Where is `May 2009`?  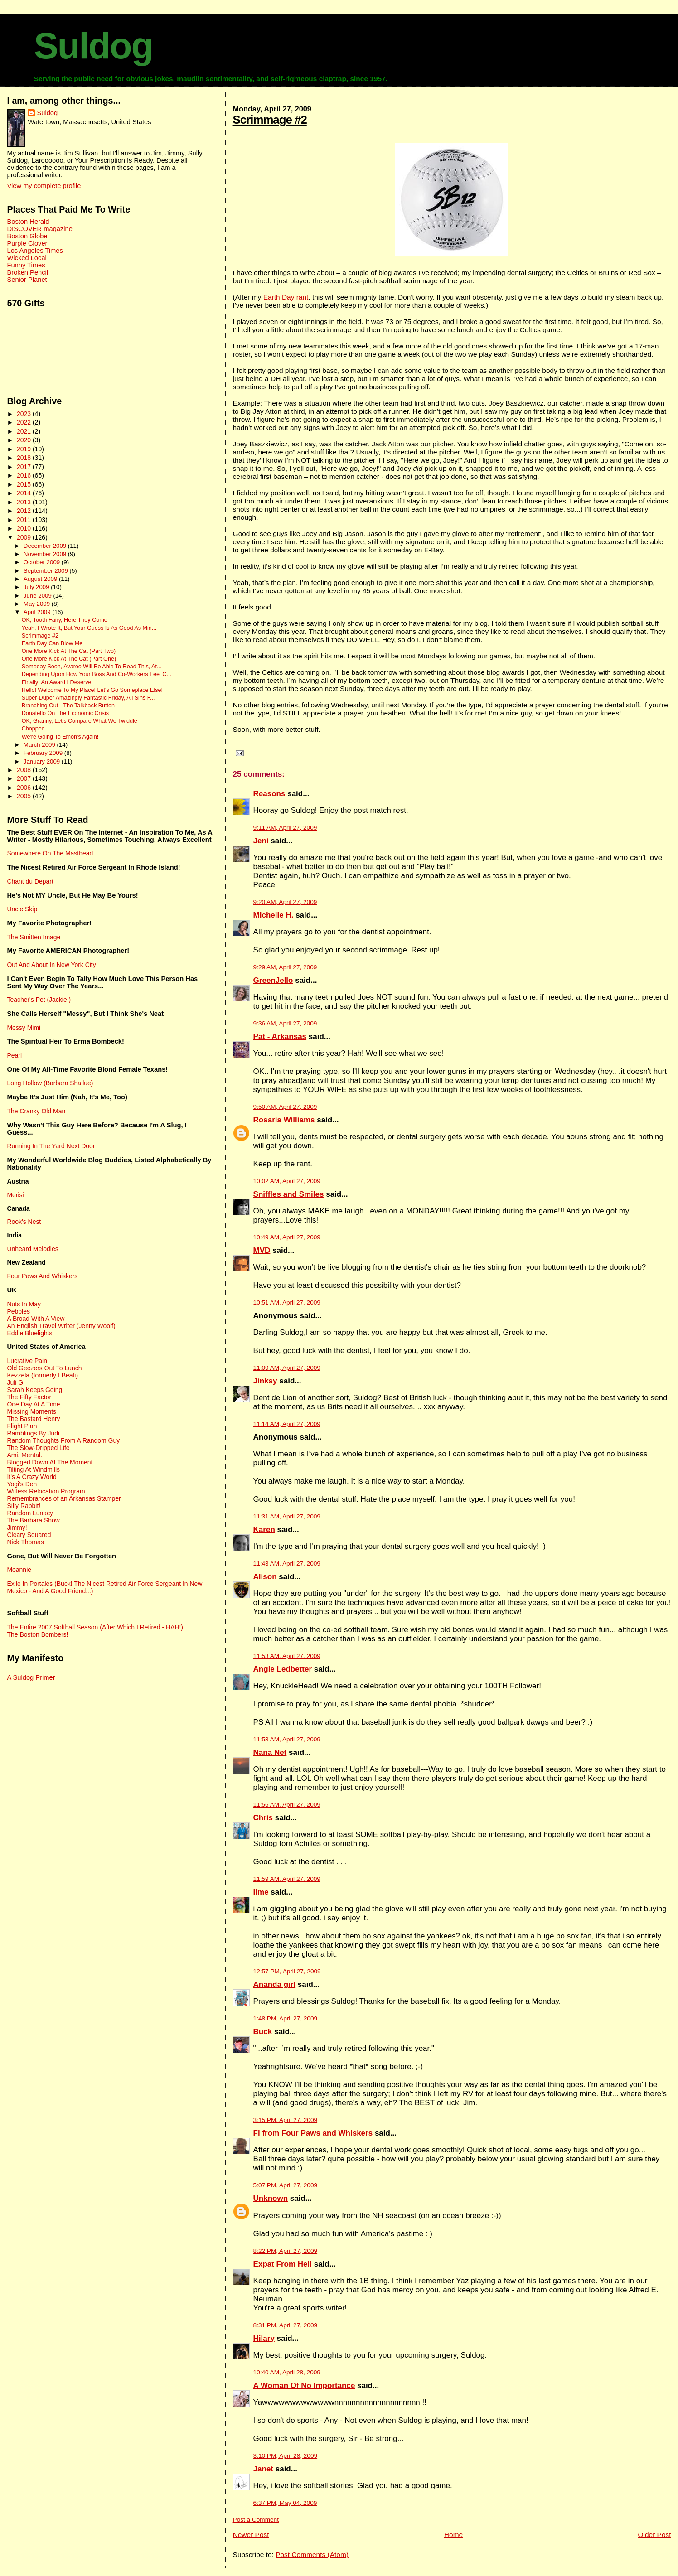 May 2009 is located at coordinates (38, 603).